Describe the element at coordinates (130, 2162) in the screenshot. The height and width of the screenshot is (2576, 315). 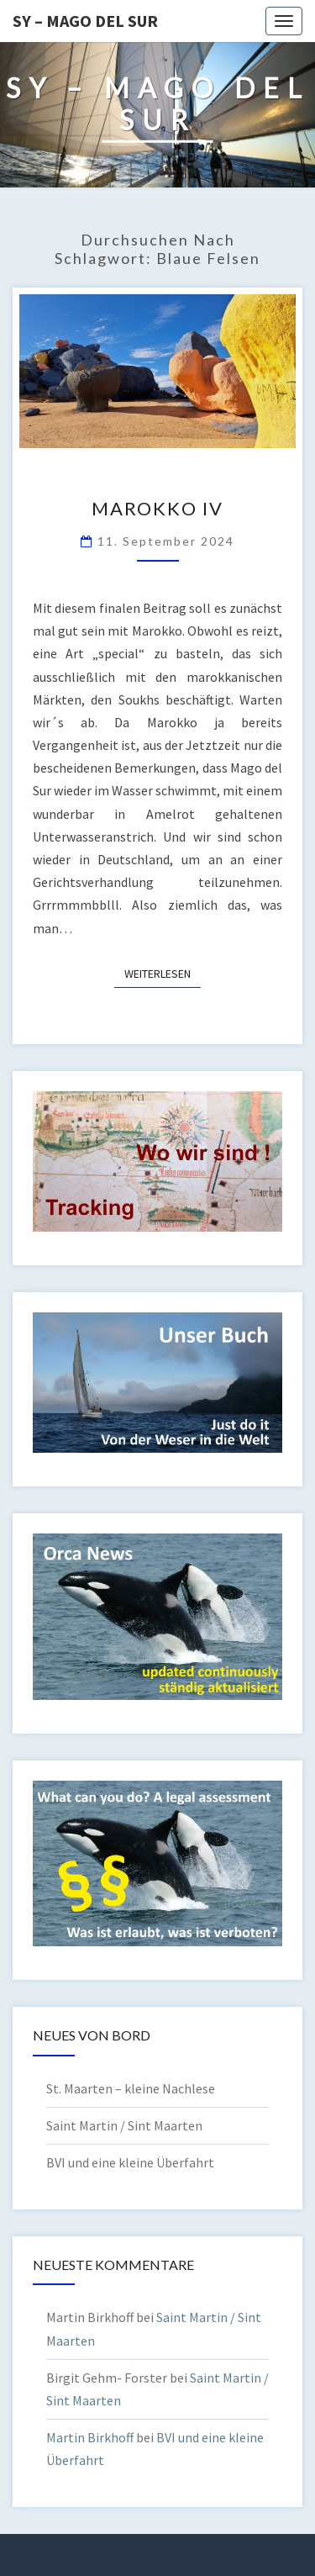
I see `BVI und eine kleine Überfahrt` at that location.